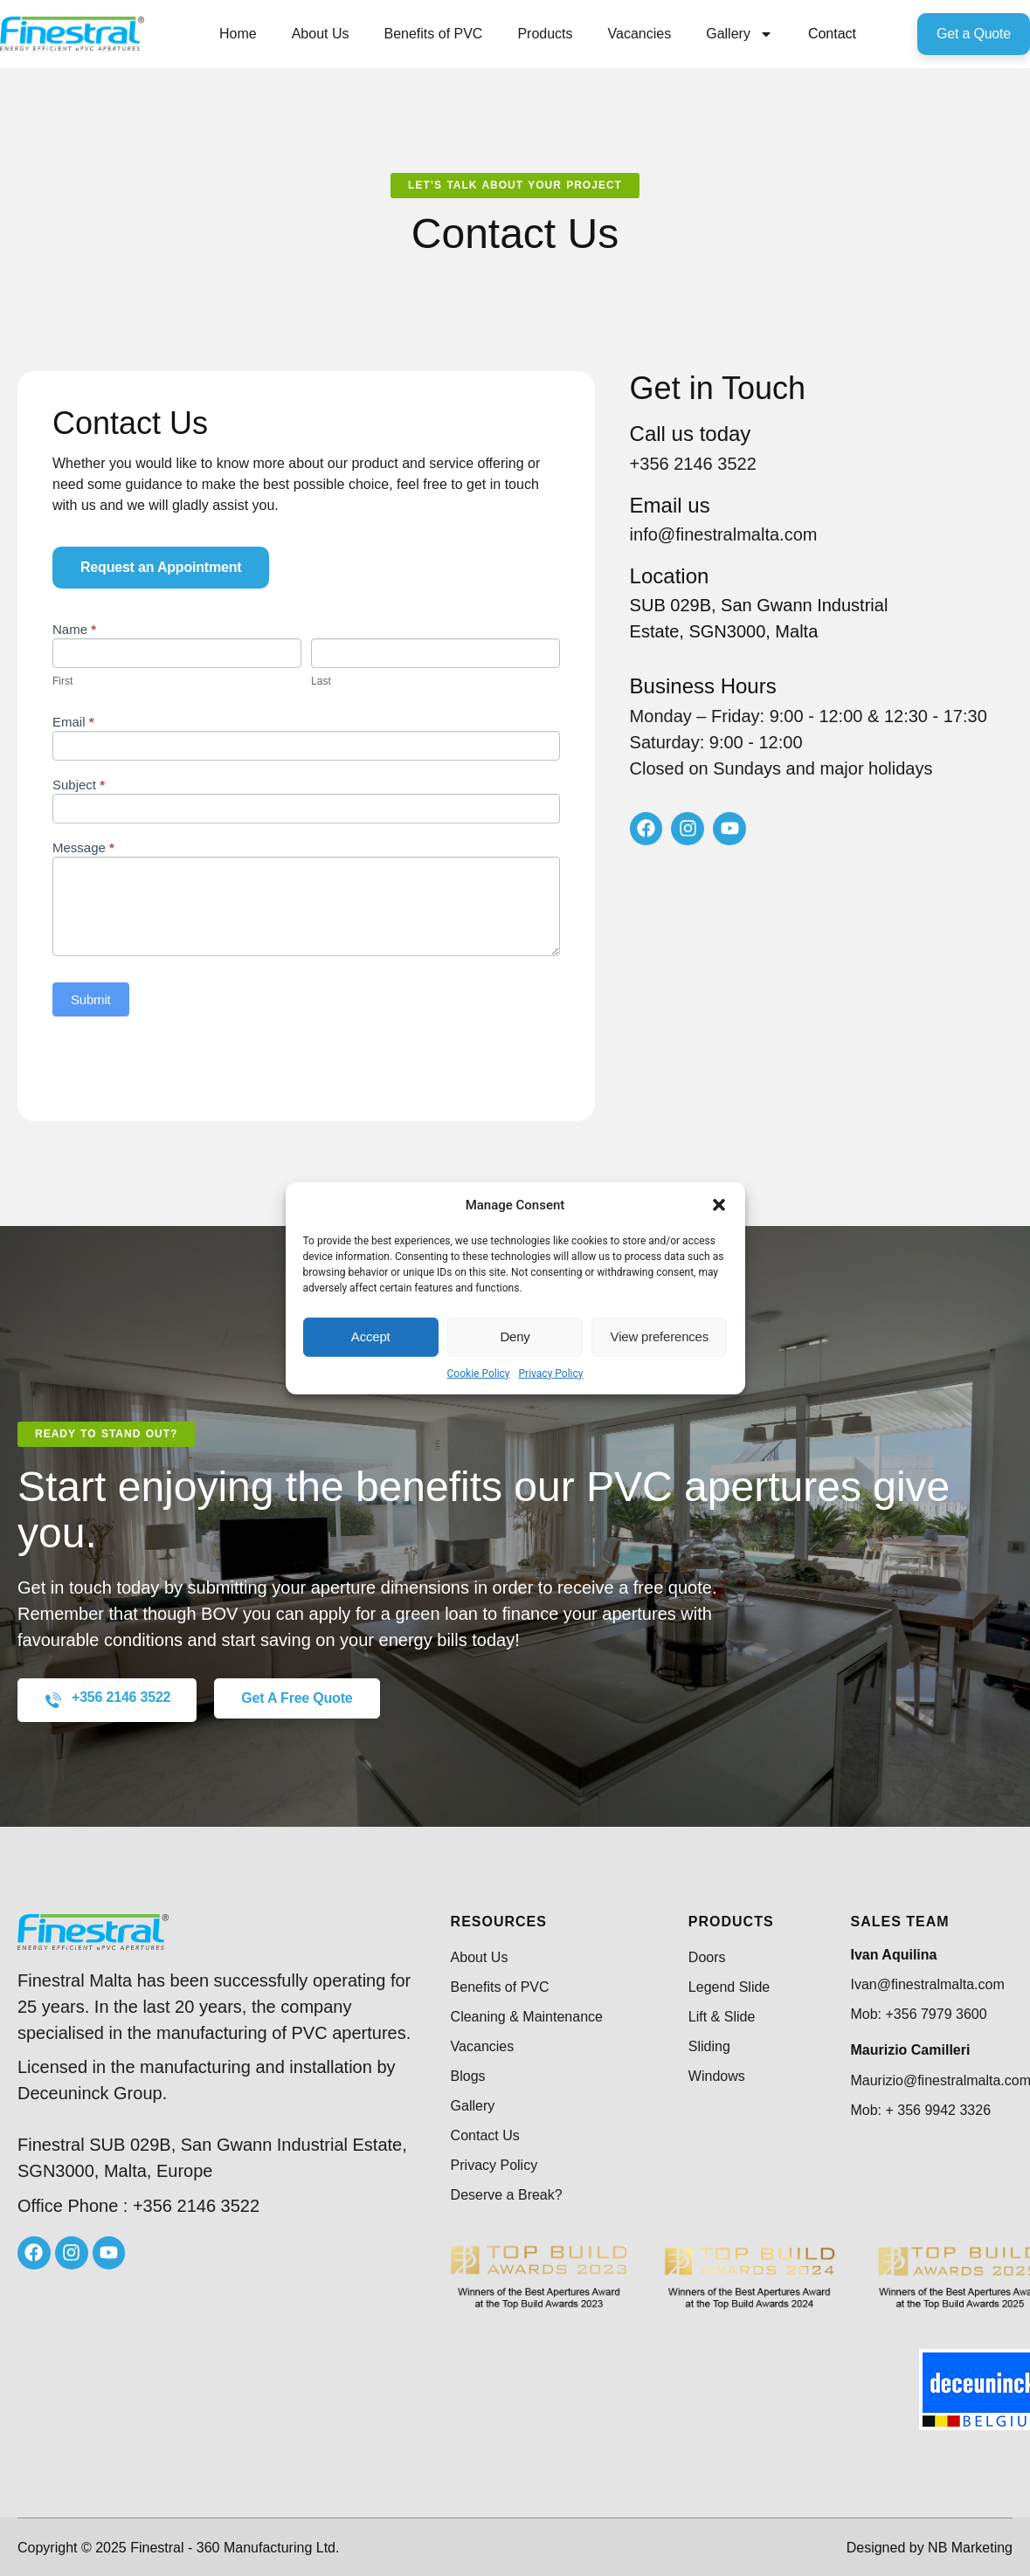  What do you see at coordinates (544, 33) in the screenshot?
I see `Products` at bounding box center [544, 33].